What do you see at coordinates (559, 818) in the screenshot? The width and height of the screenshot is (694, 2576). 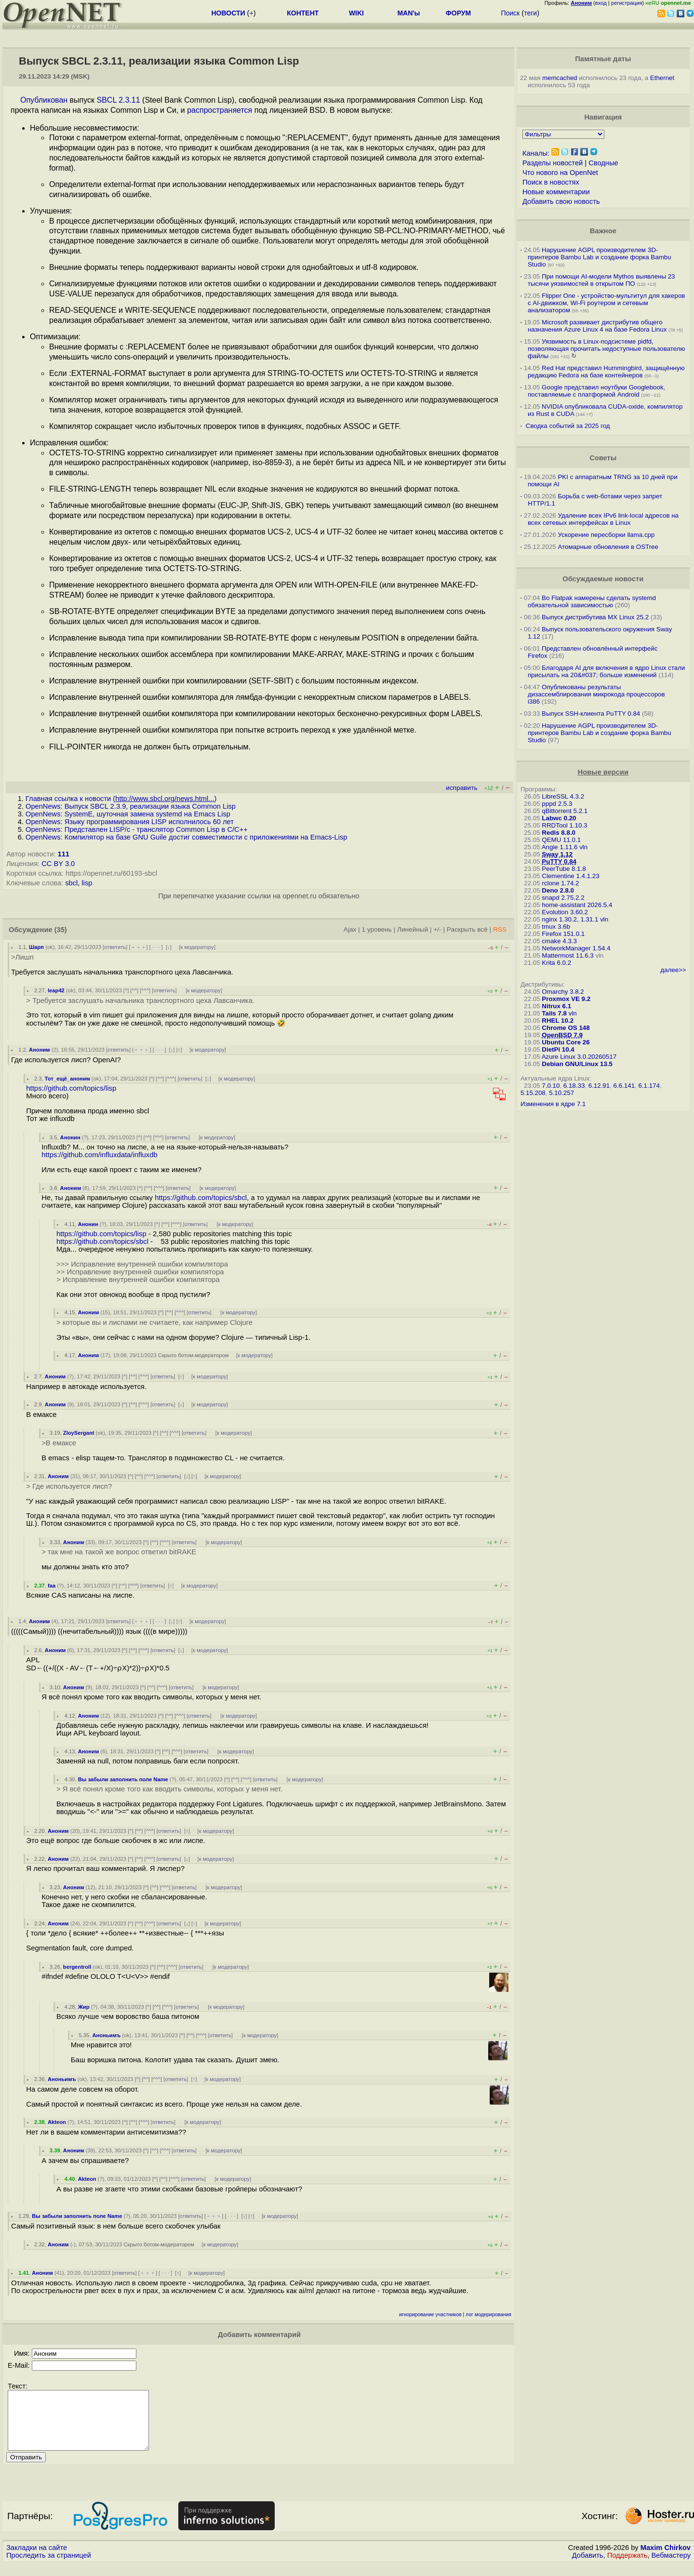 I see `Labwc 0.20` at bounding box center [559, 818].